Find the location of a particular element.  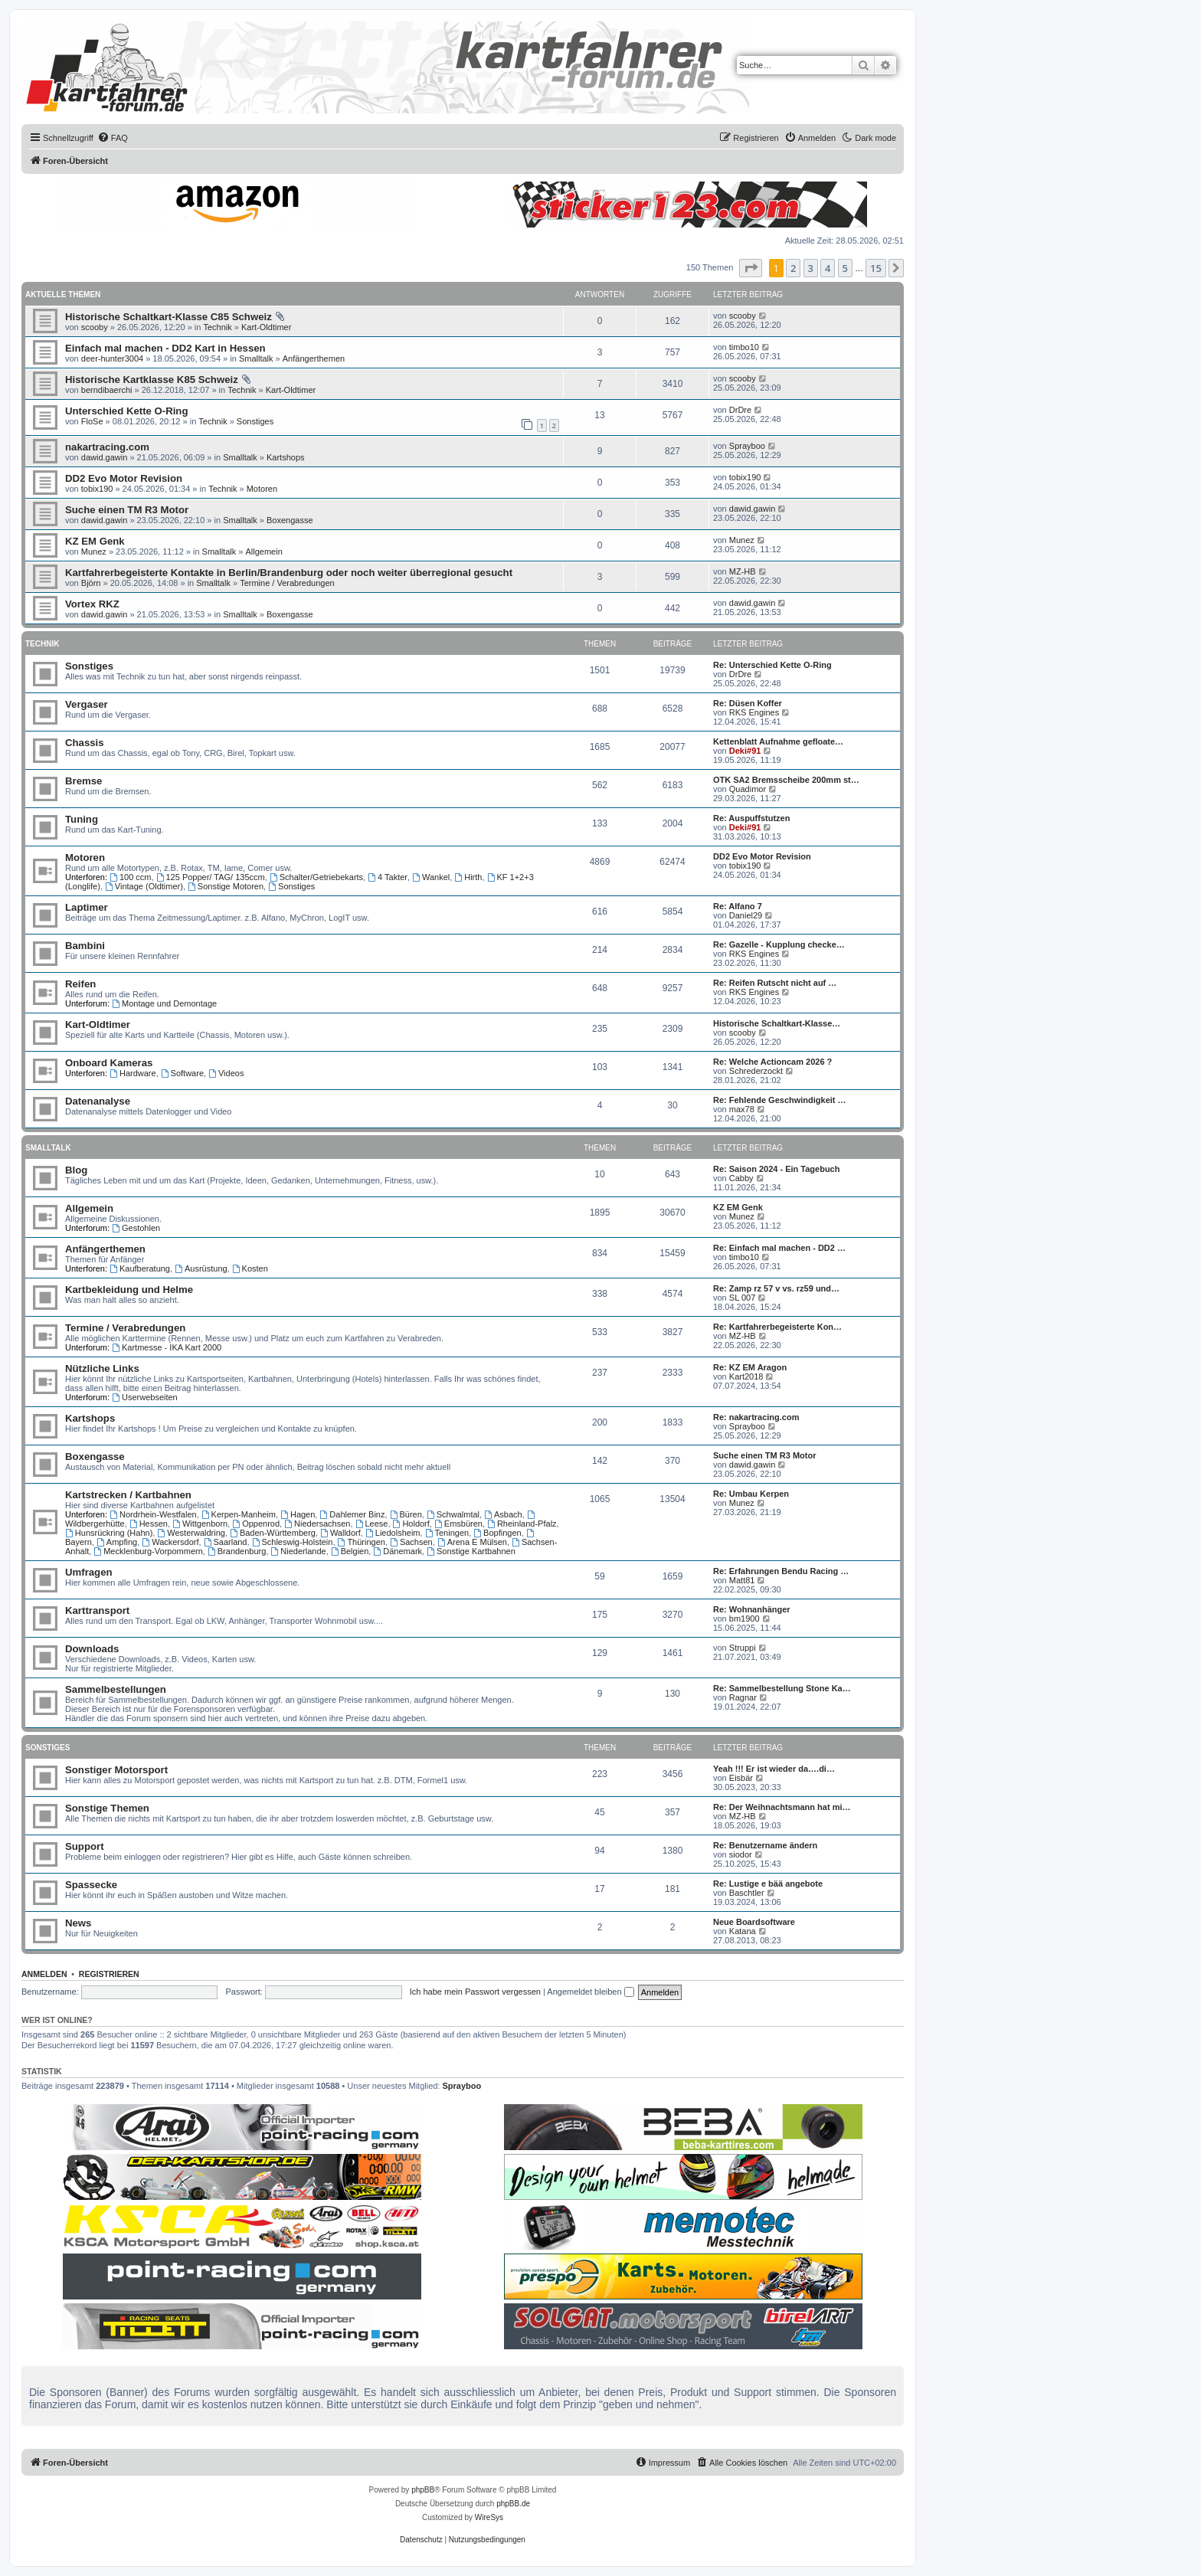

Holdorf is located at coordinates (411, 1523).